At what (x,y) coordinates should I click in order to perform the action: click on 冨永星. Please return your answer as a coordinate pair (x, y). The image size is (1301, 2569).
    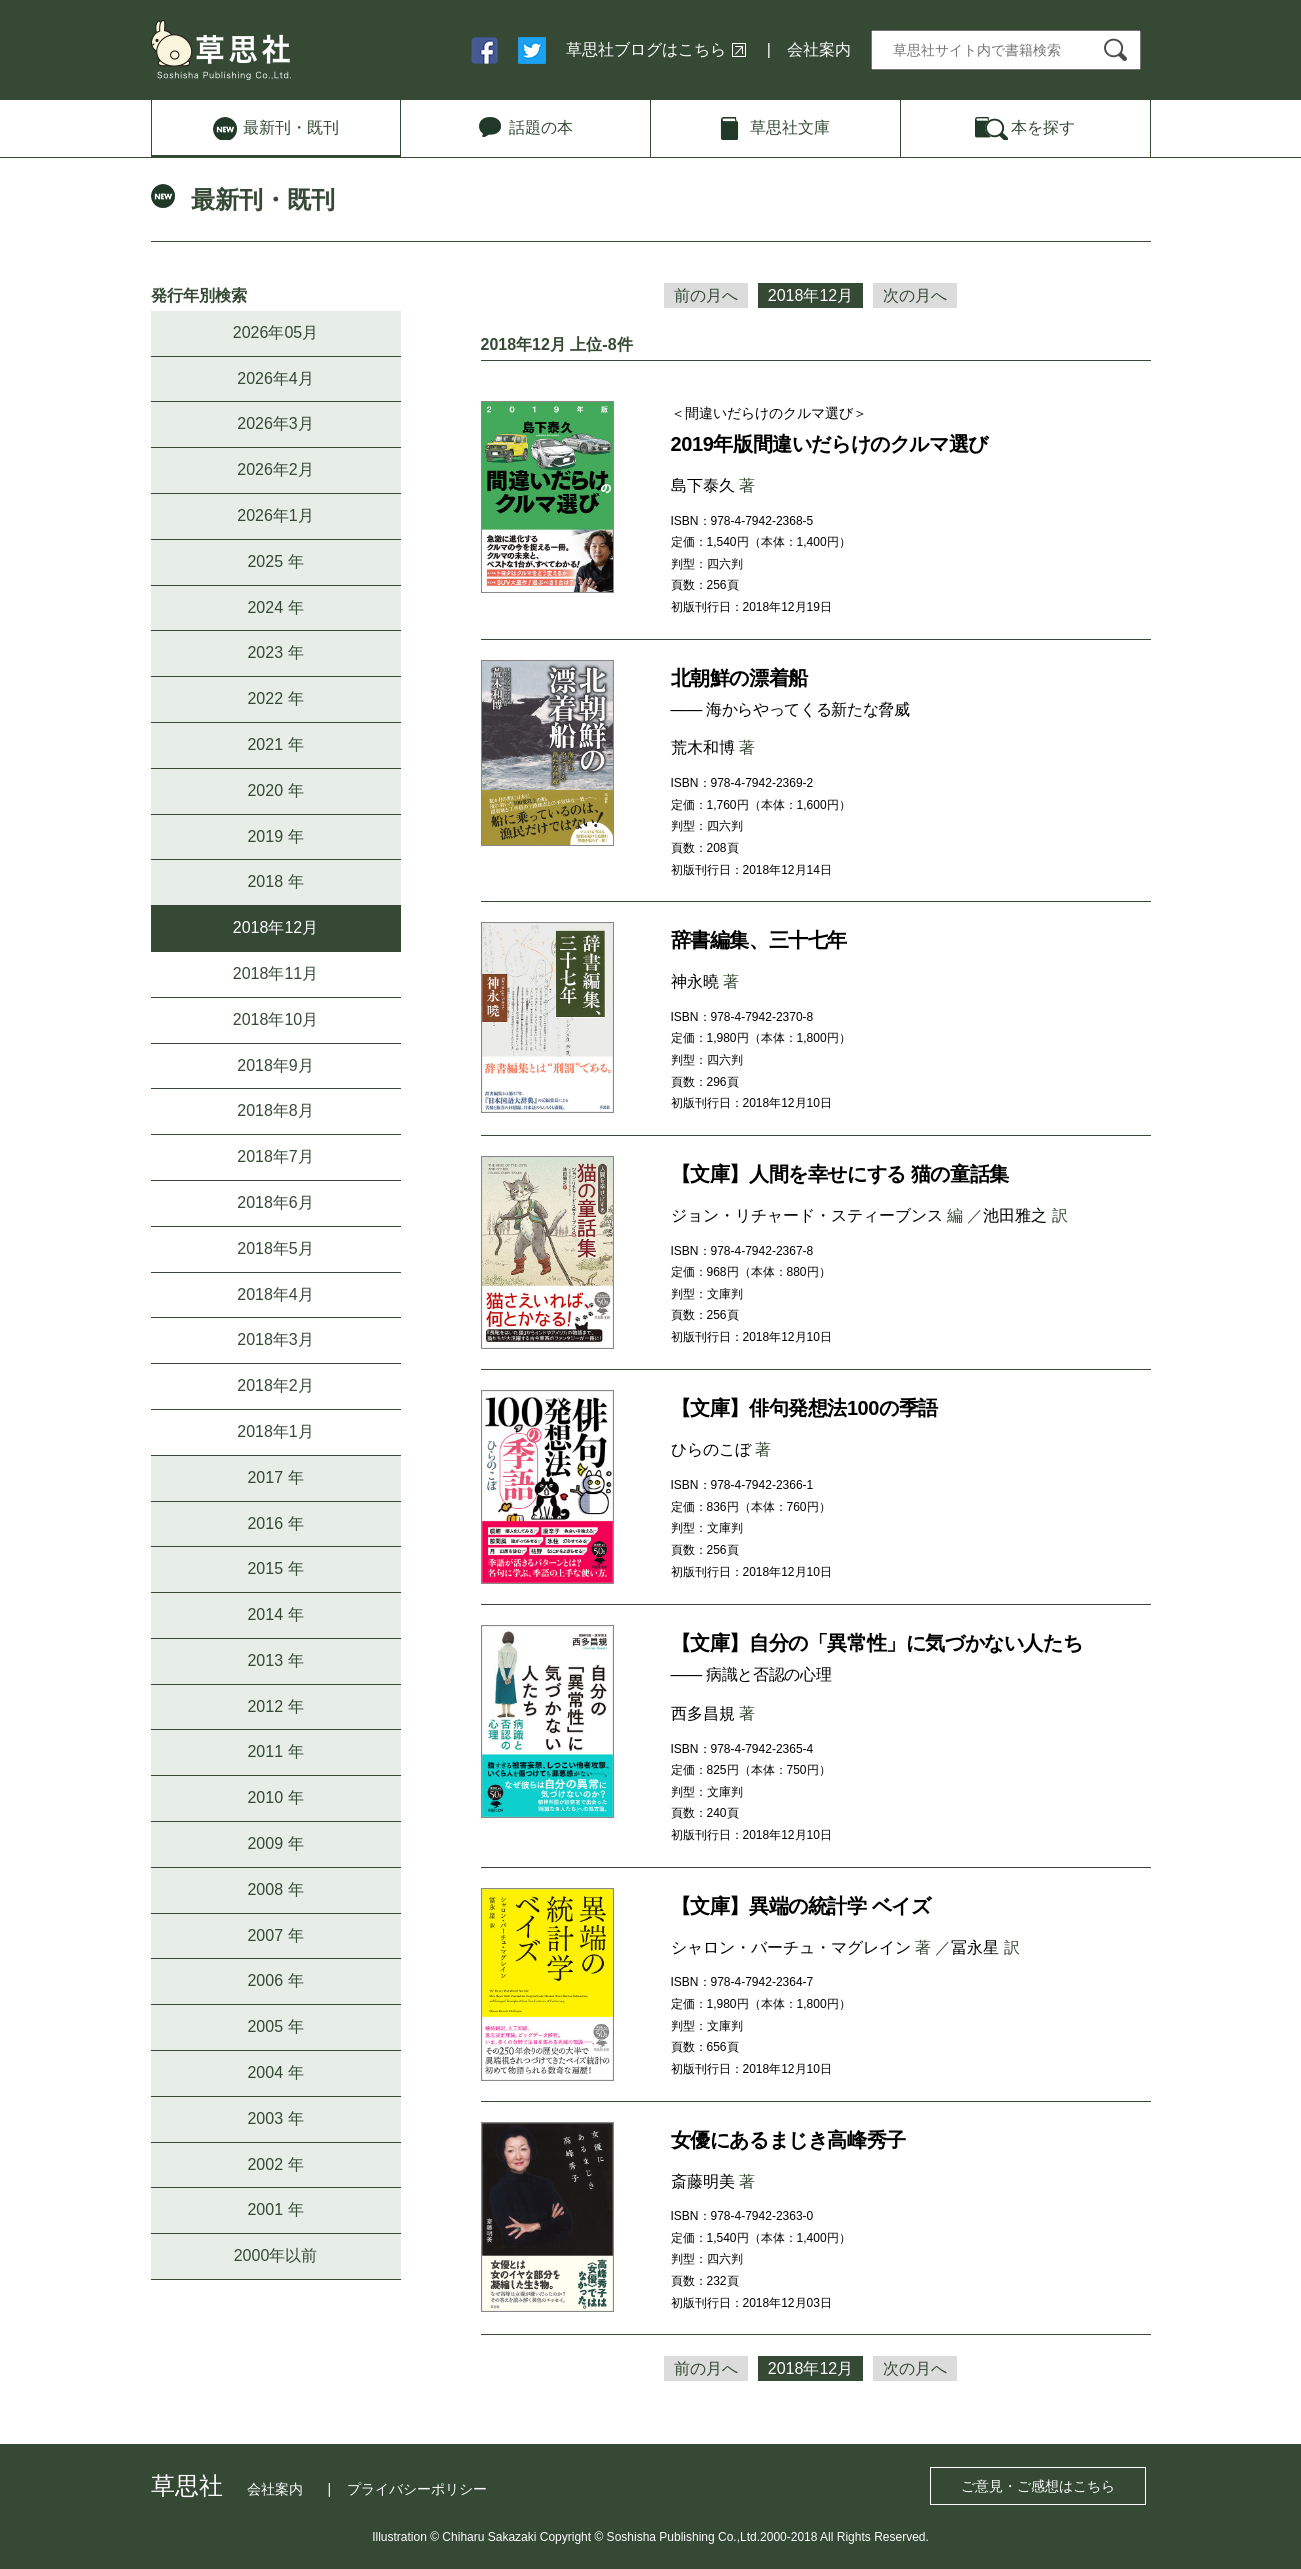
    Looking at the image, I should click on (975, 1947).